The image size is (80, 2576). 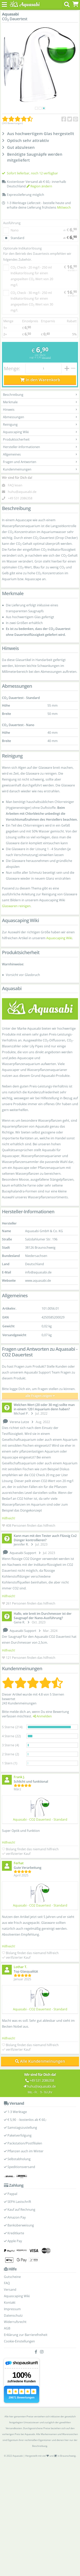 I want to click on Aquascaping Wiki, so click(x=40, y=432).